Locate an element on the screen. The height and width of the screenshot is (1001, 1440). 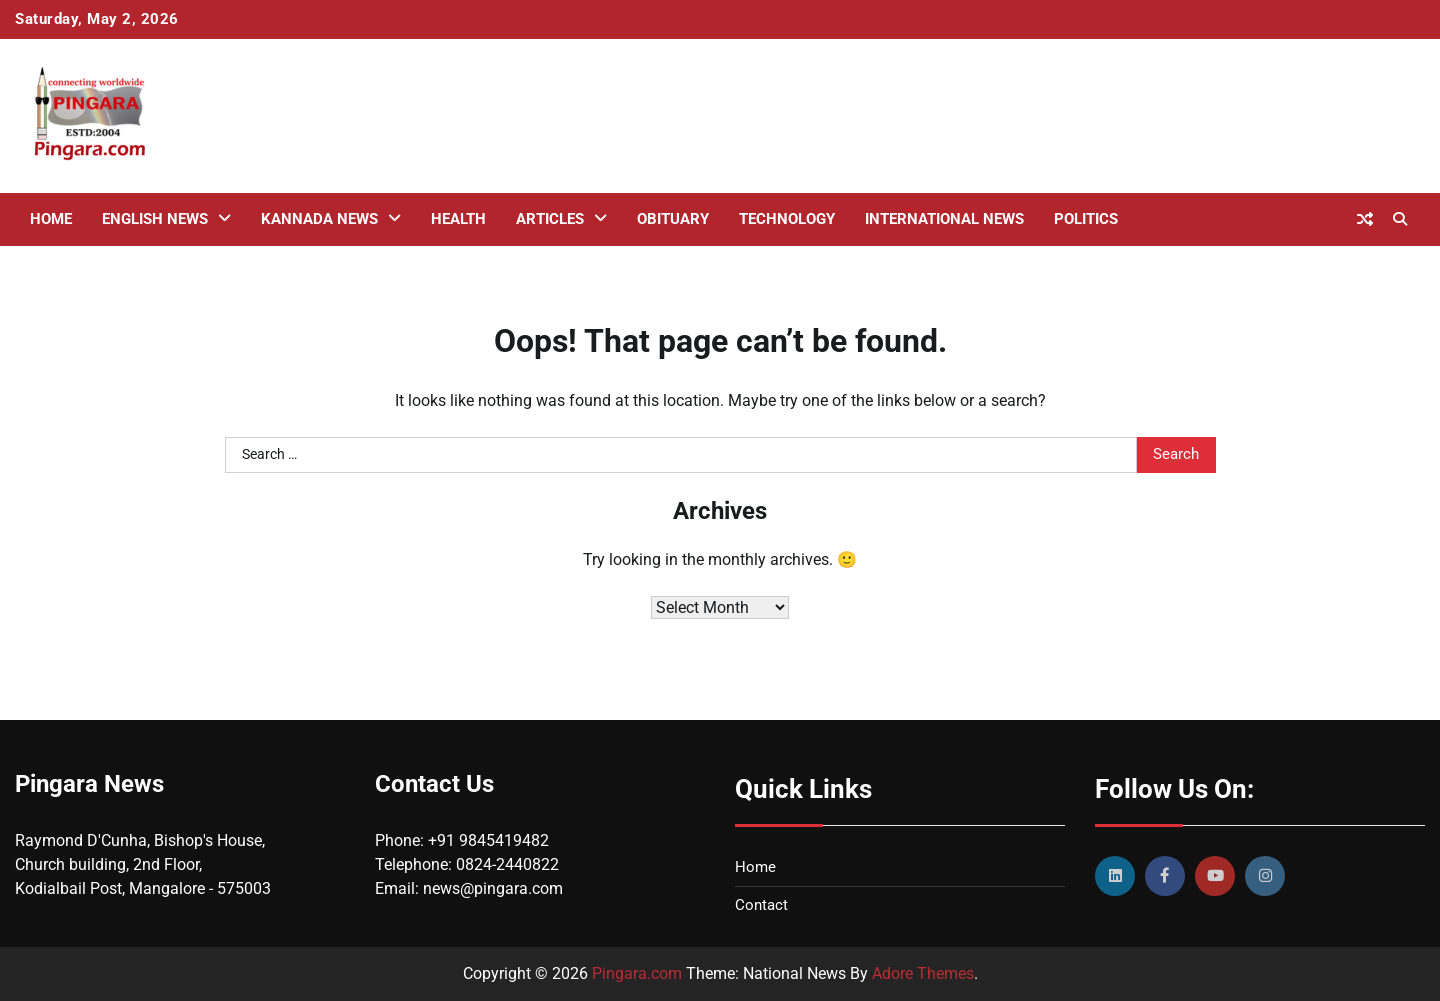
English News is located at coordinates (155, 219).